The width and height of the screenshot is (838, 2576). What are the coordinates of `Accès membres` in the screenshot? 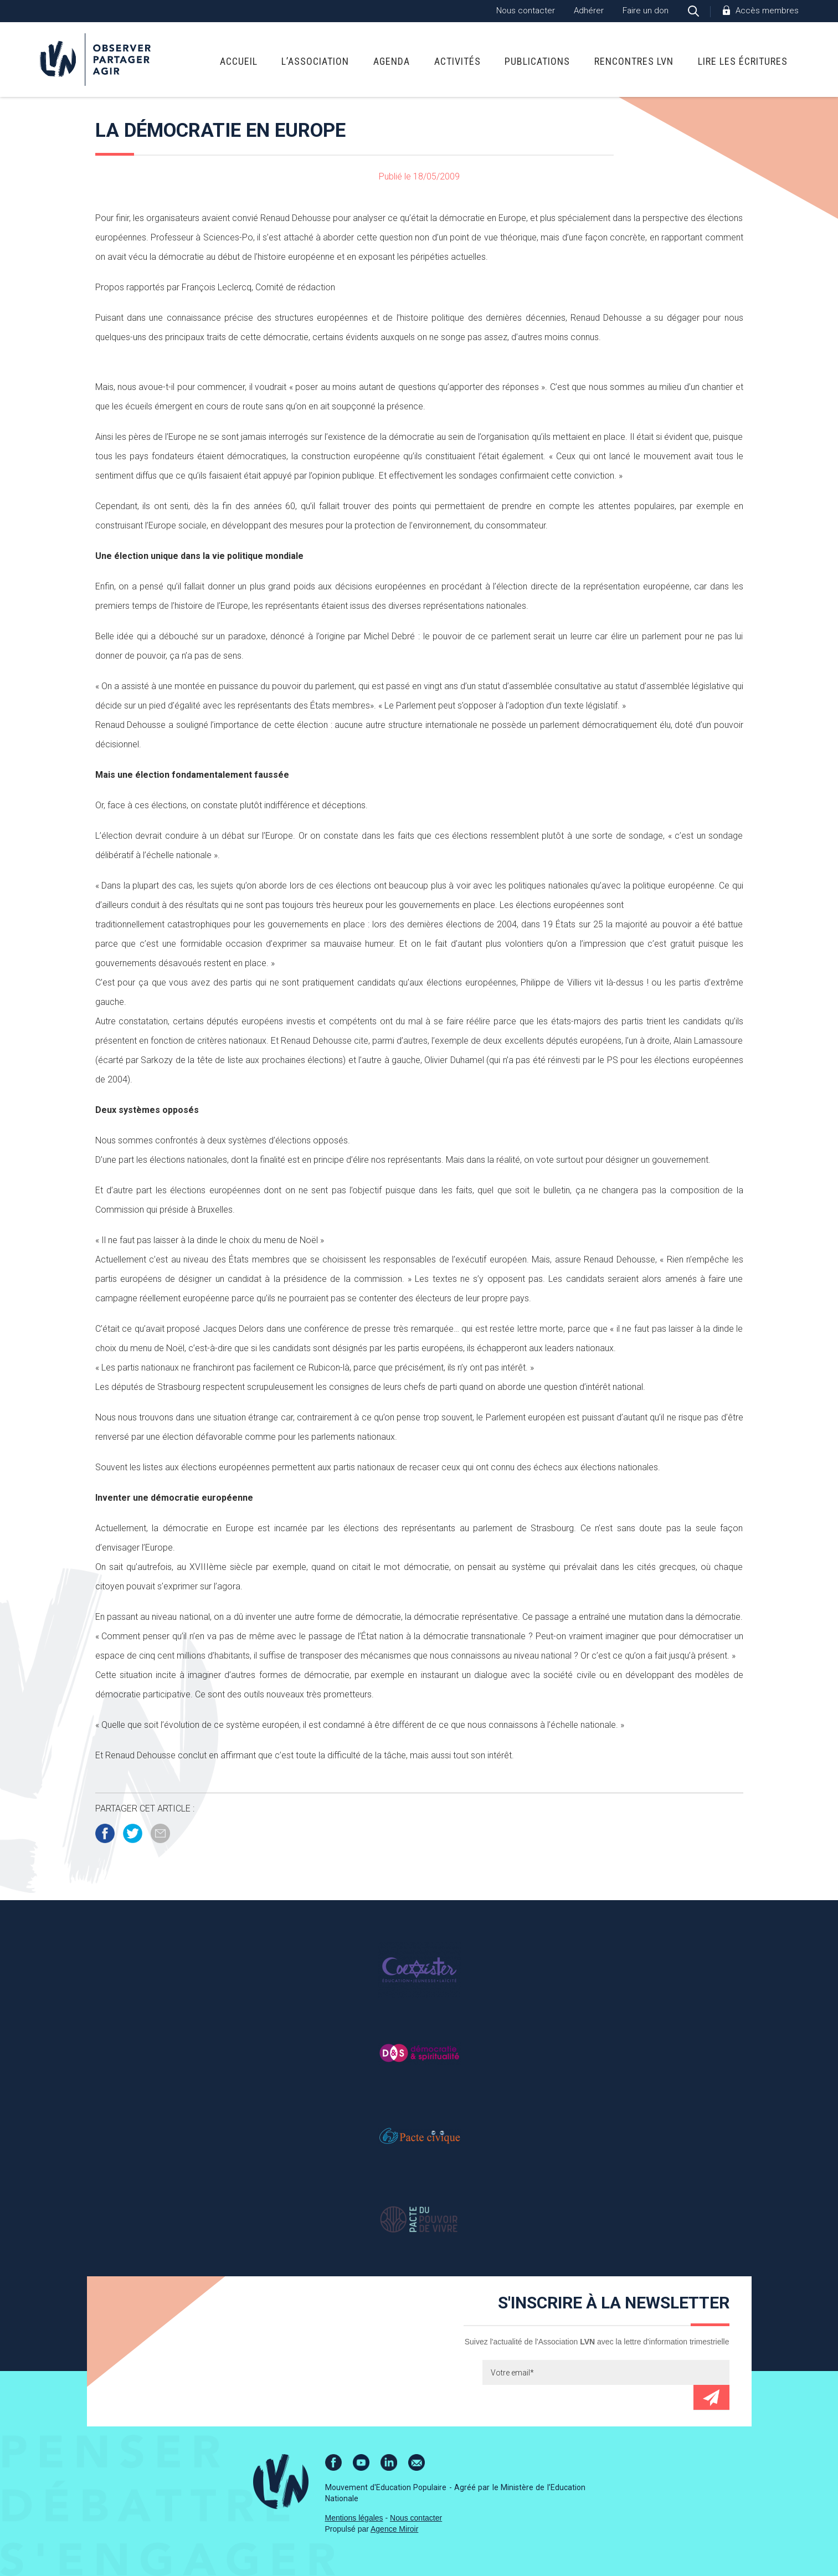 It's located at (767, 11).